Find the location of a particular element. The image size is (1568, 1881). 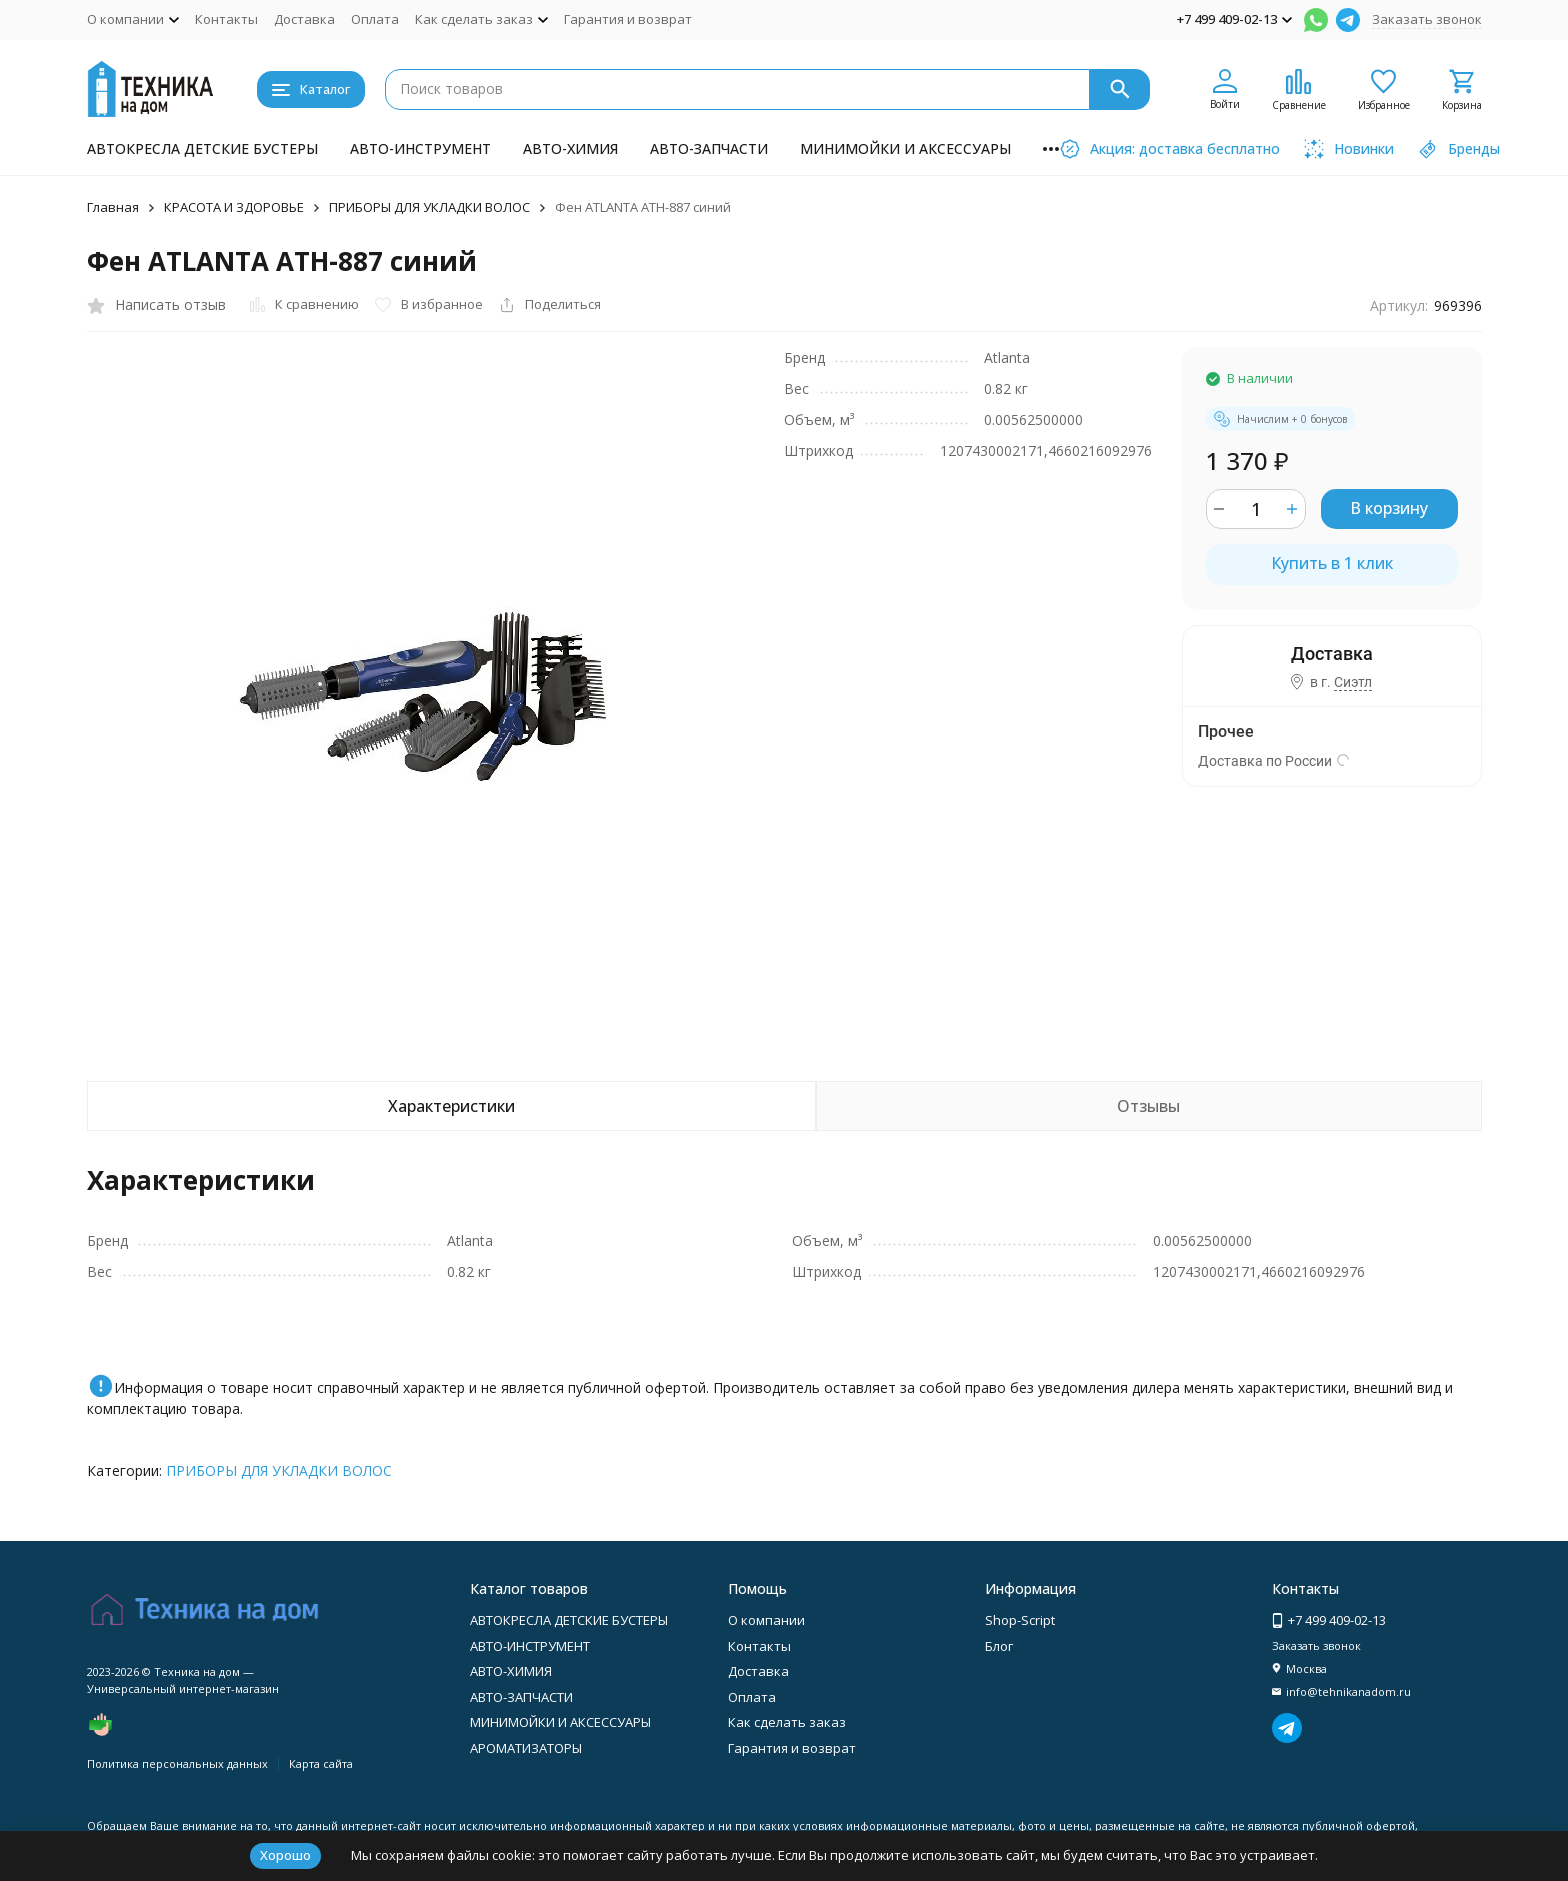

АВТО-ХИМИЯ is located at coordinates (570, 148).